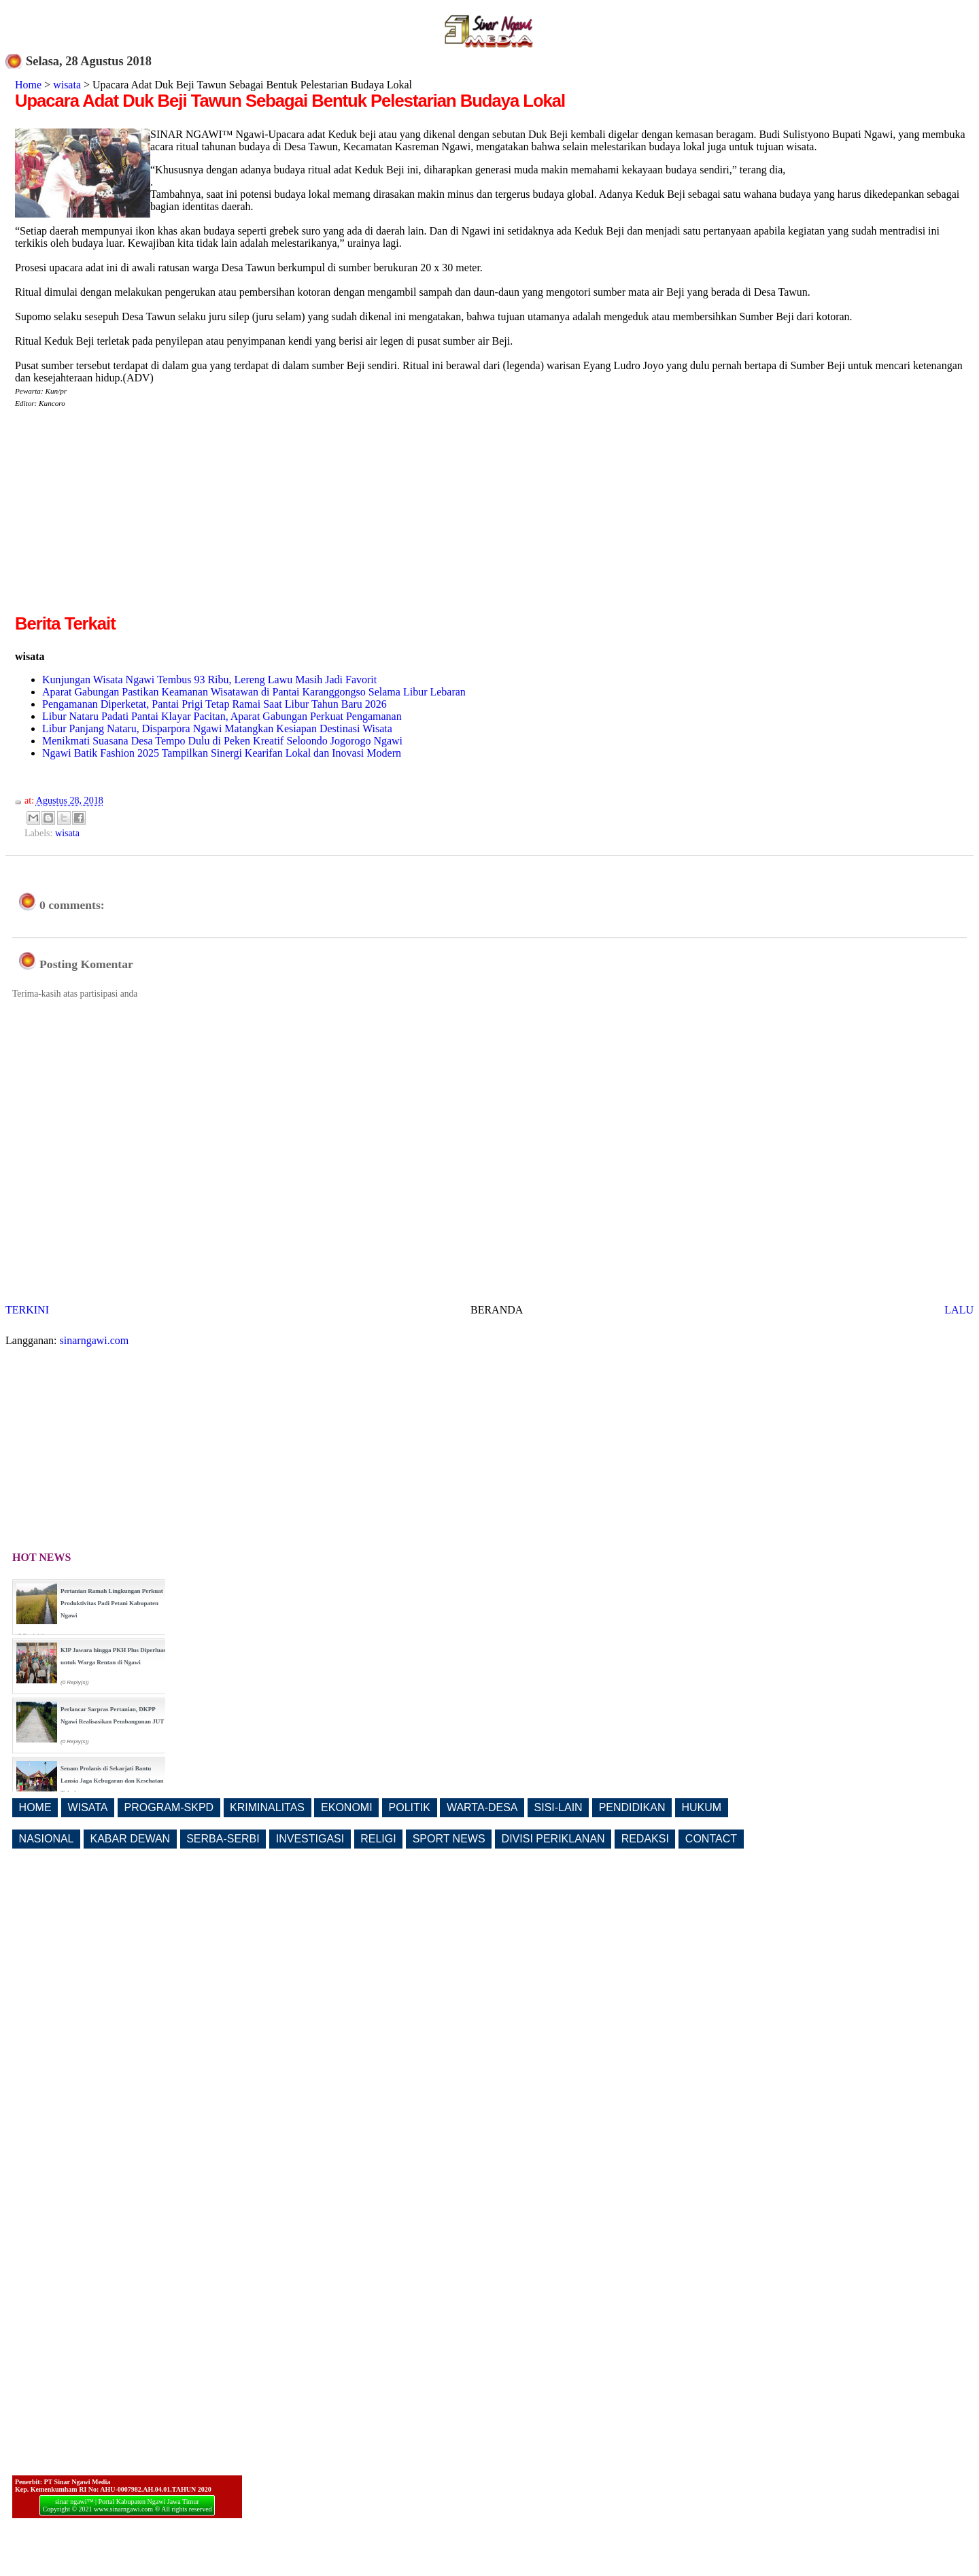 The width and height of the screenshot is (979, 2576). I want to click on REDAKSI, so click(645, 1838).